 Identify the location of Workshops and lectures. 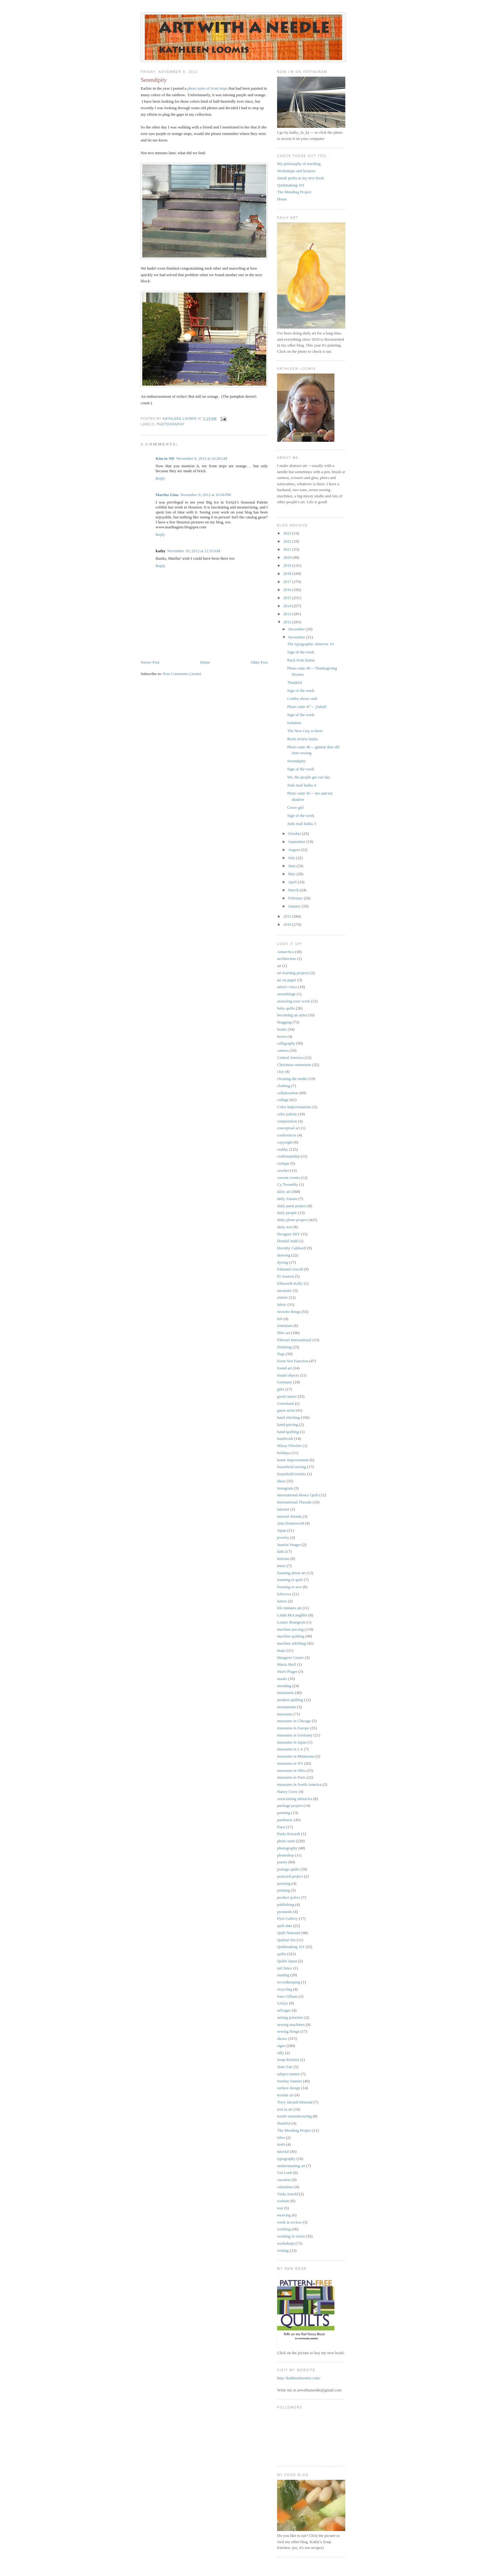
(296, 170).